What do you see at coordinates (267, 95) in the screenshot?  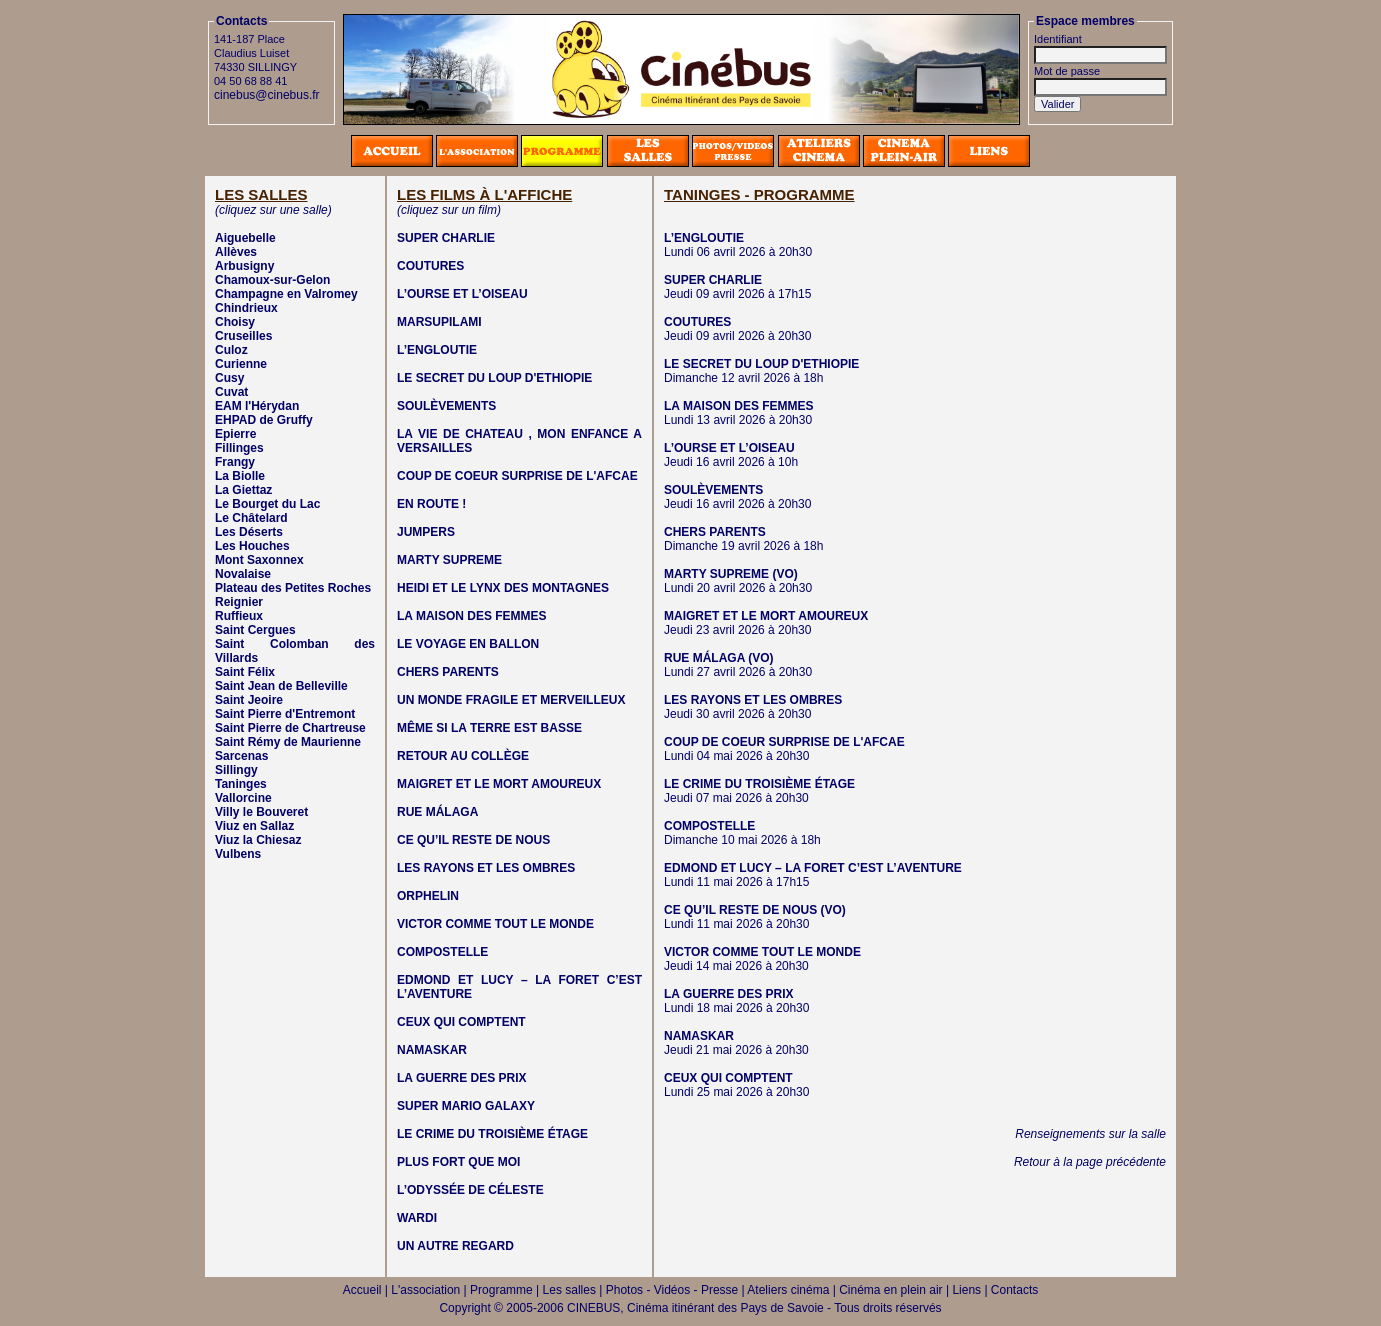 I see `cinebus@cinebus.fr` at bounding box center [267, 95].